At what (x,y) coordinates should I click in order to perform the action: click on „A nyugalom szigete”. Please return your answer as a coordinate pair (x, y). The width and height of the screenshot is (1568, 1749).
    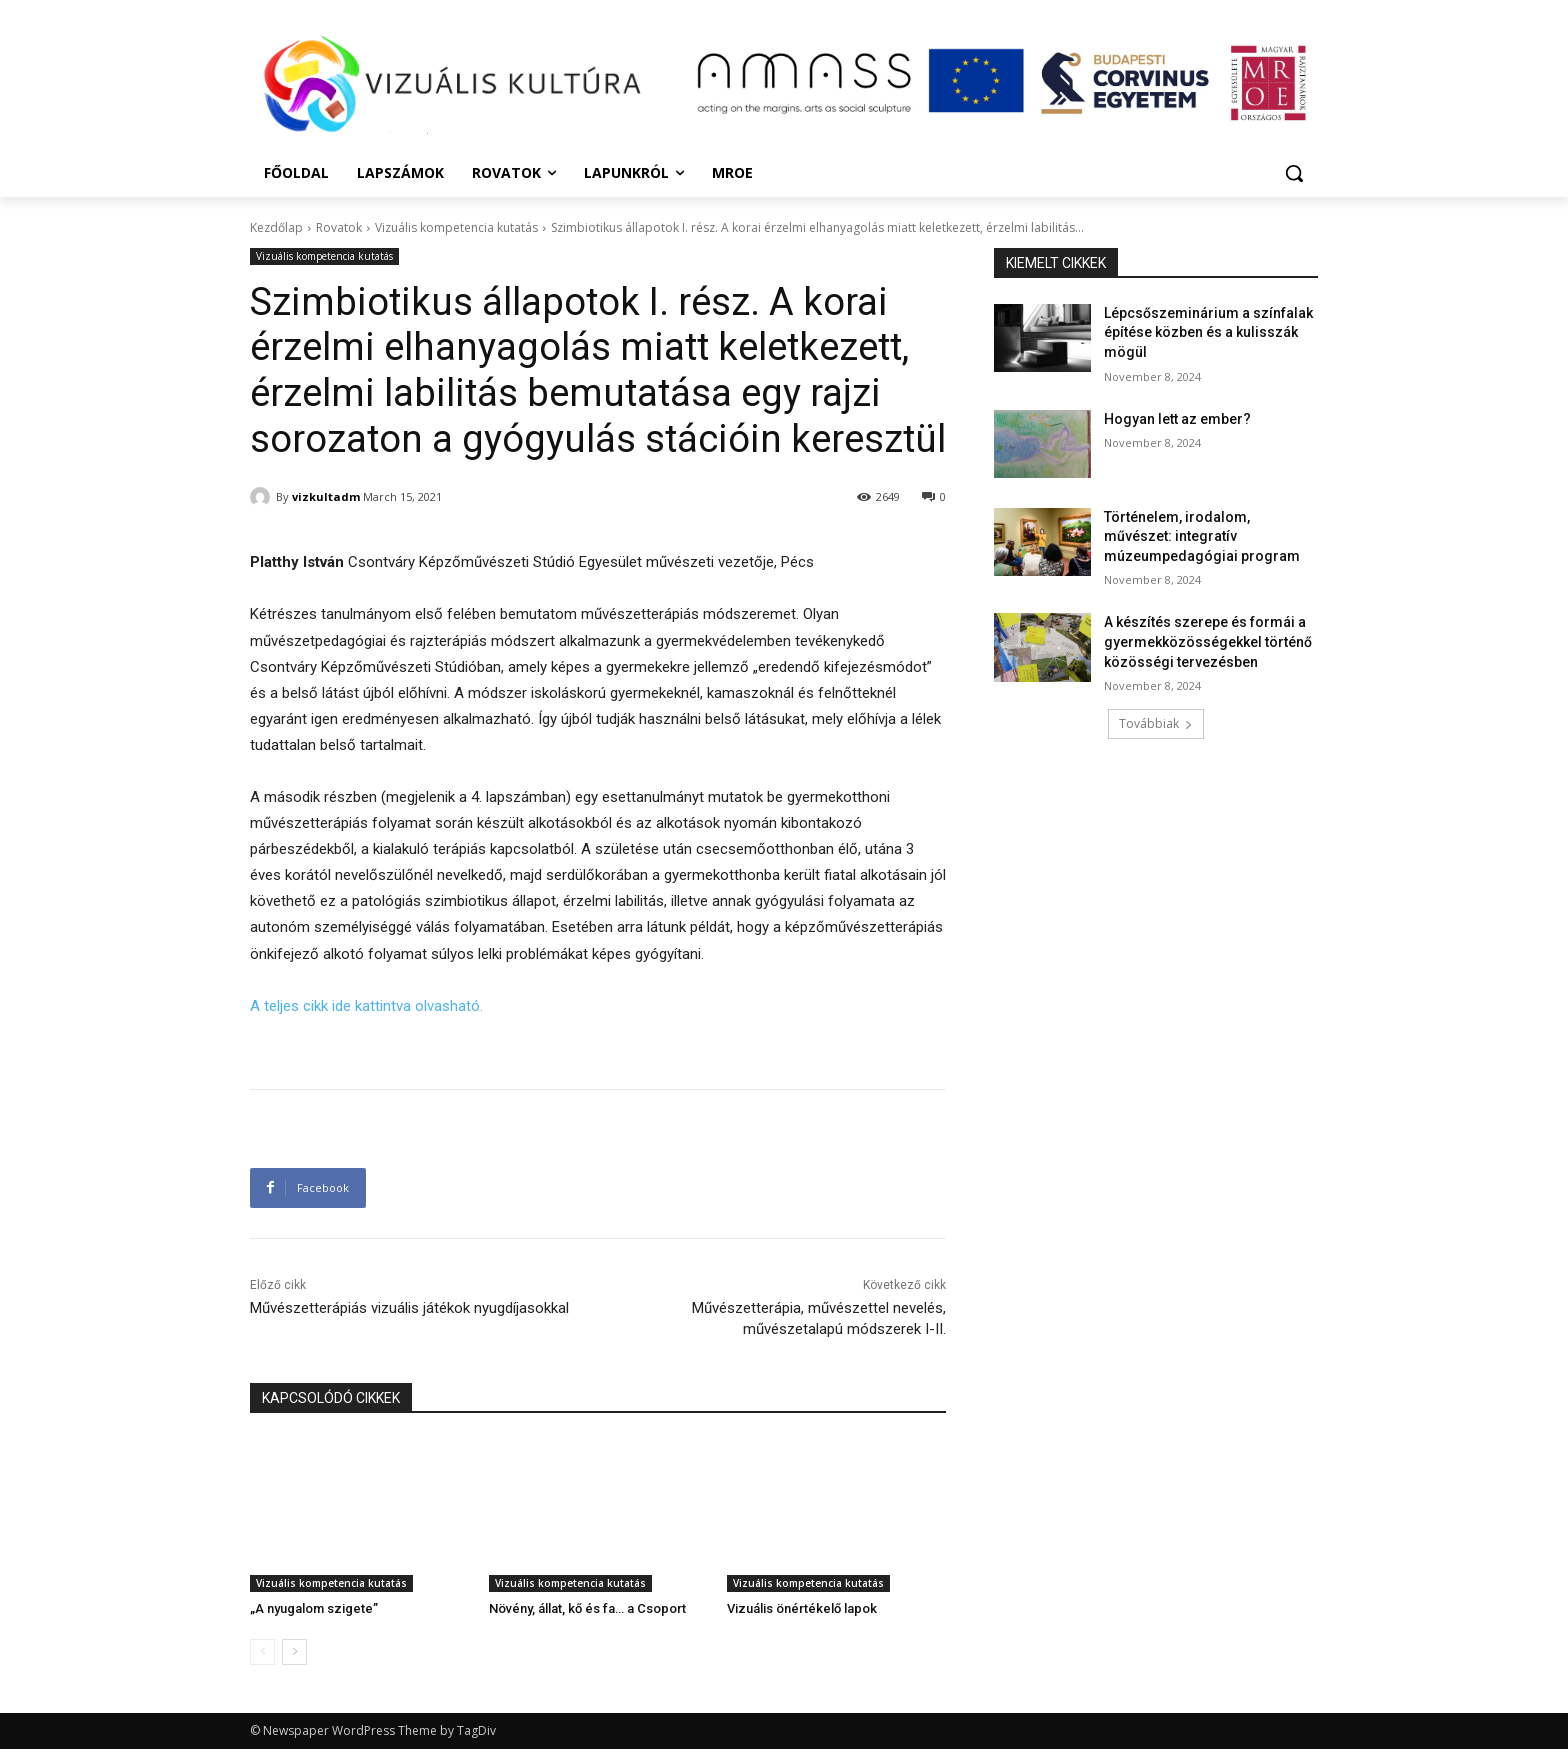
    Looking at the image, I should click on (314, 1608).